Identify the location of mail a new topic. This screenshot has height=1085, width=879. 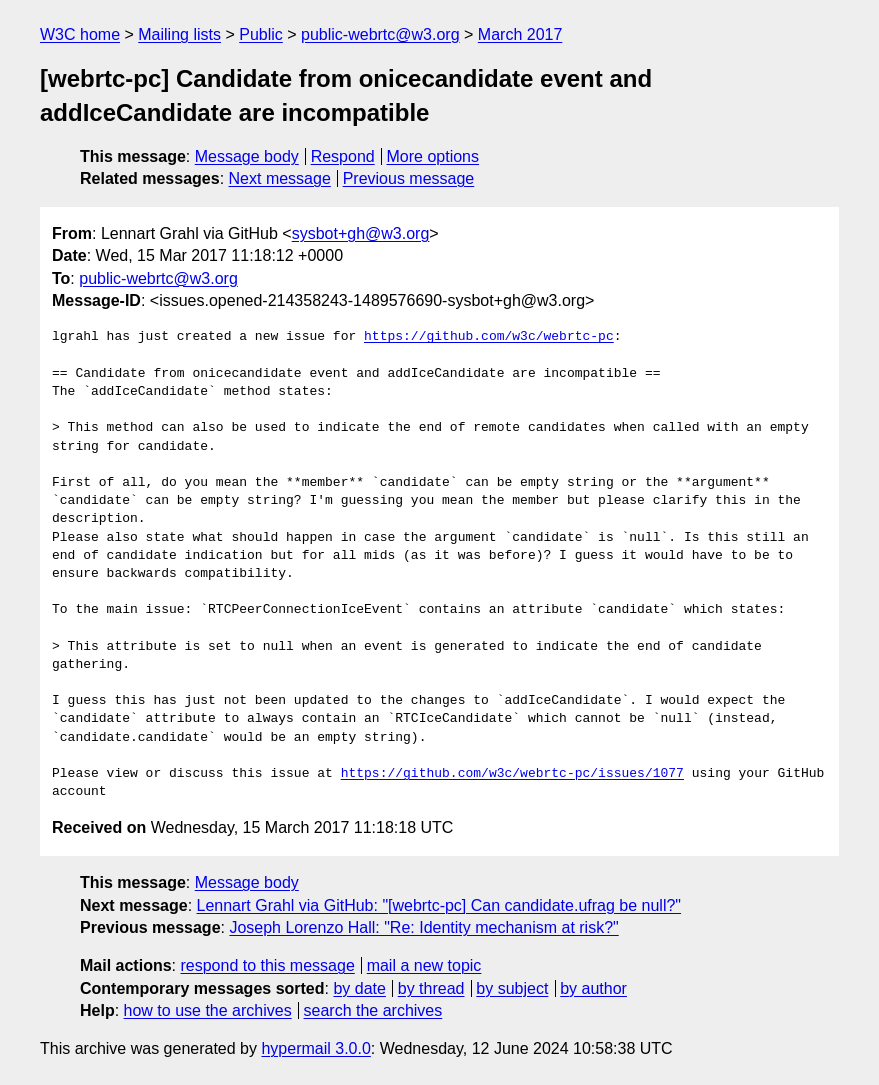
(424, 965).